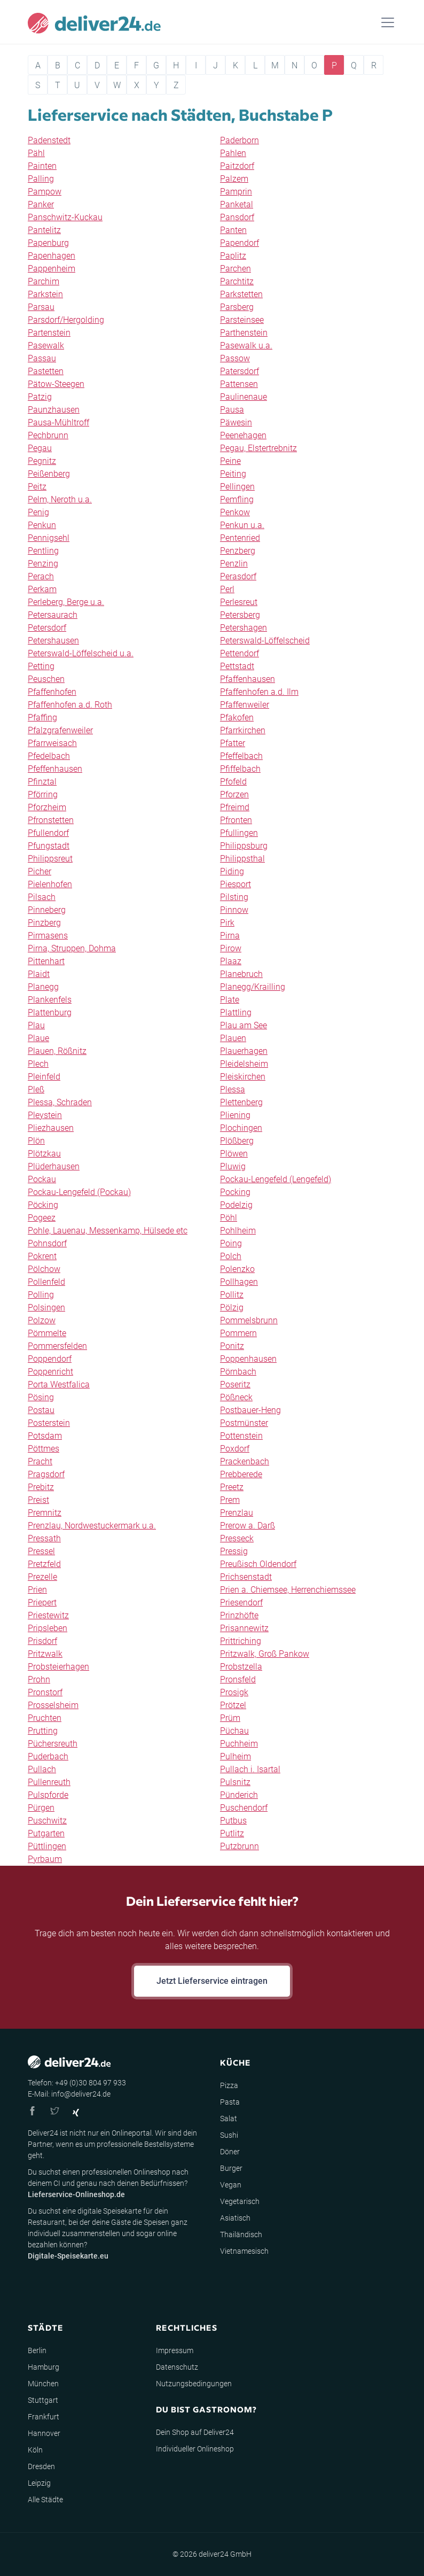 This screenshot has width=424, height=2576. I want to click on Prezelle, so click(42, 1577).